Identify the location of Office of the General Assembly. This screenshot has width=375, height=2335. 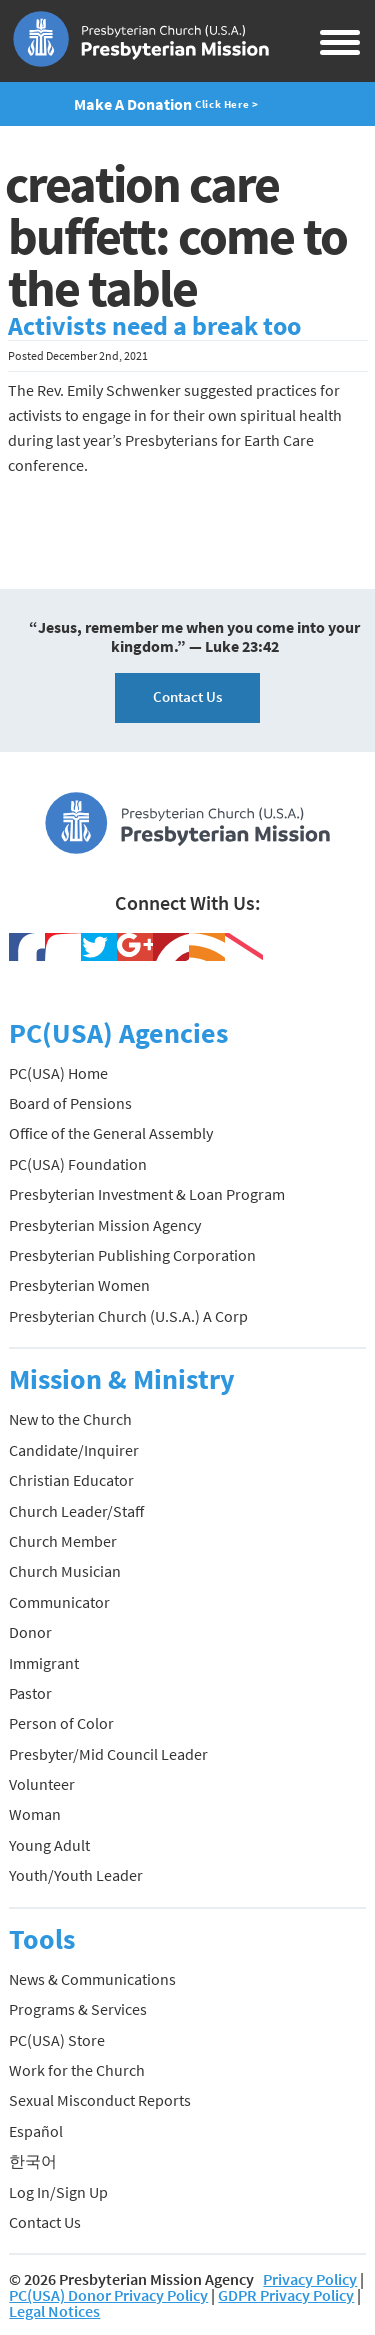
(111, 1133).